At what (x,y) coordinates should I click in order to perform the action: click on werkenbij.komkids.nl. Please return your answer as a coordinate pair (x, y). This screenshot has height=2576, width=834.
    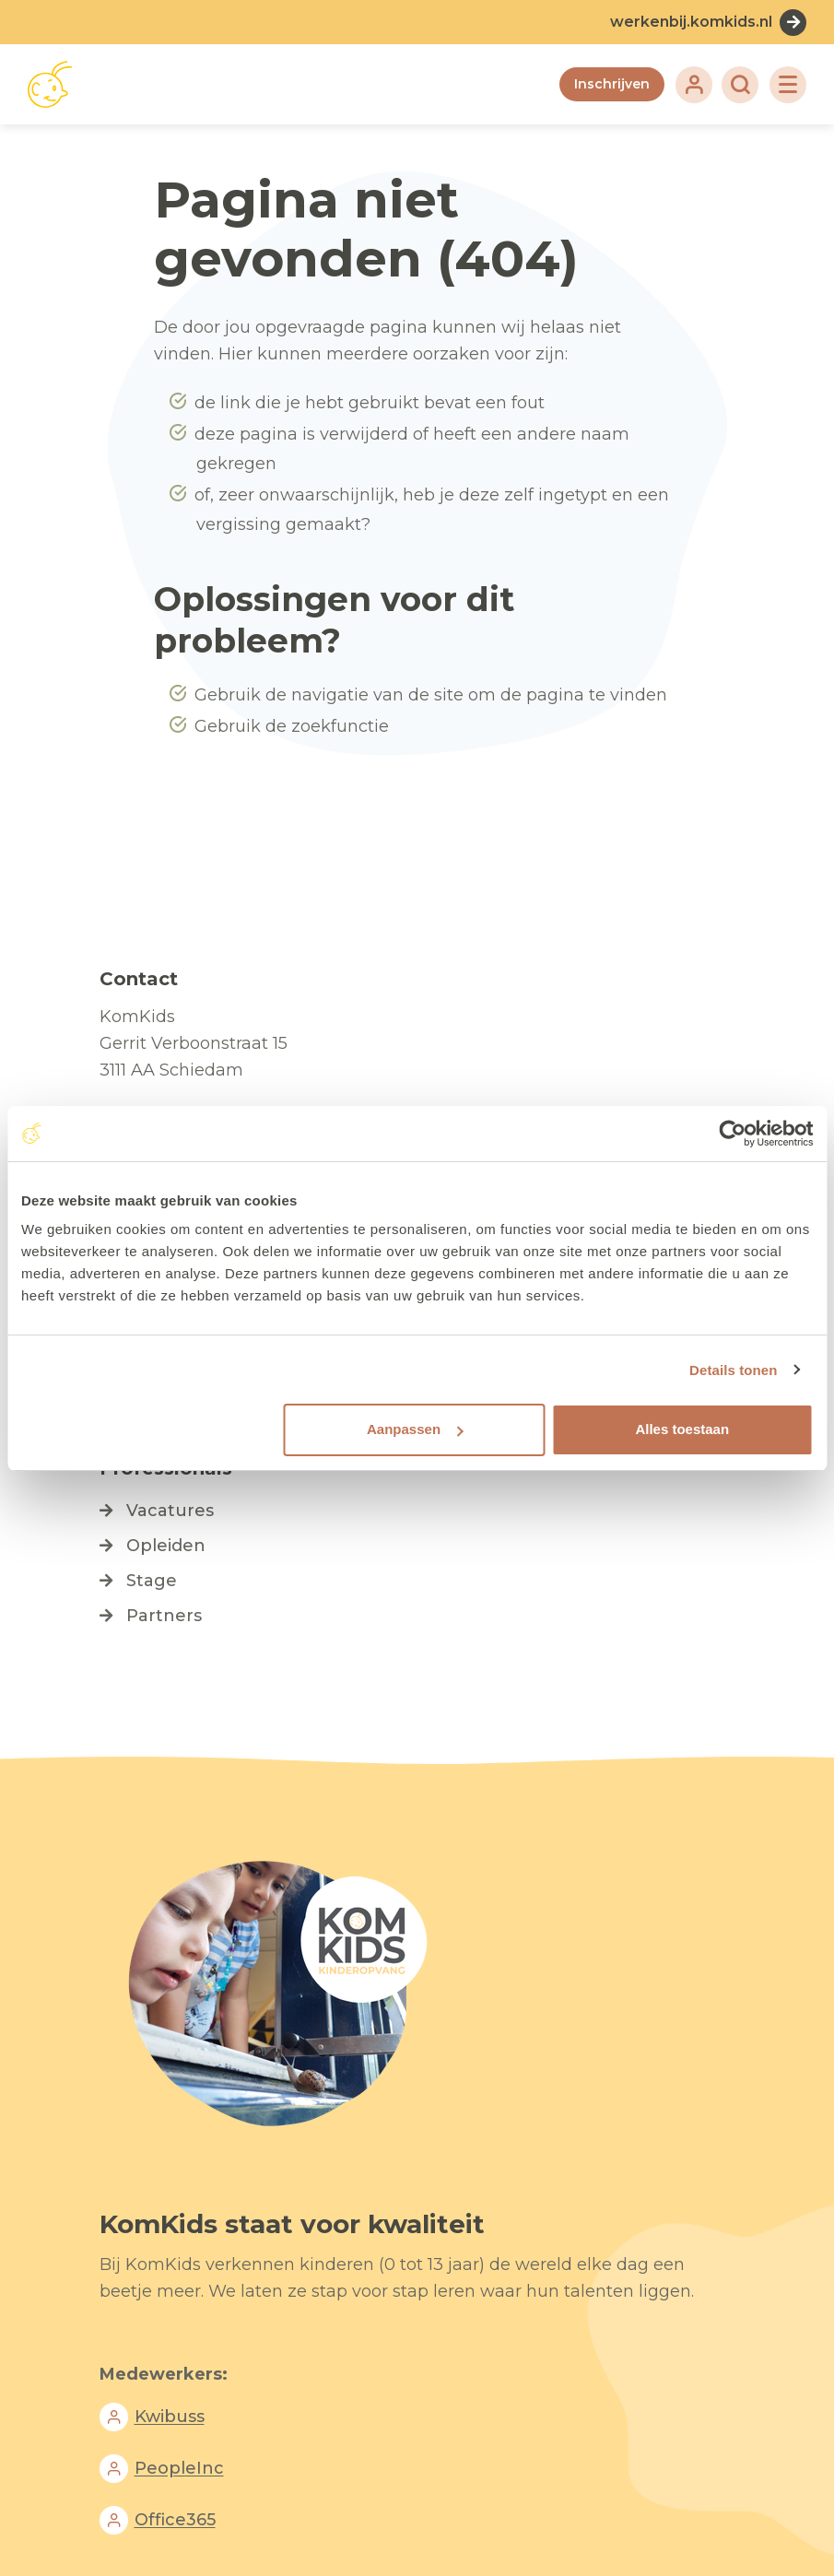
    Looking at the image, I should click on (691, 21).